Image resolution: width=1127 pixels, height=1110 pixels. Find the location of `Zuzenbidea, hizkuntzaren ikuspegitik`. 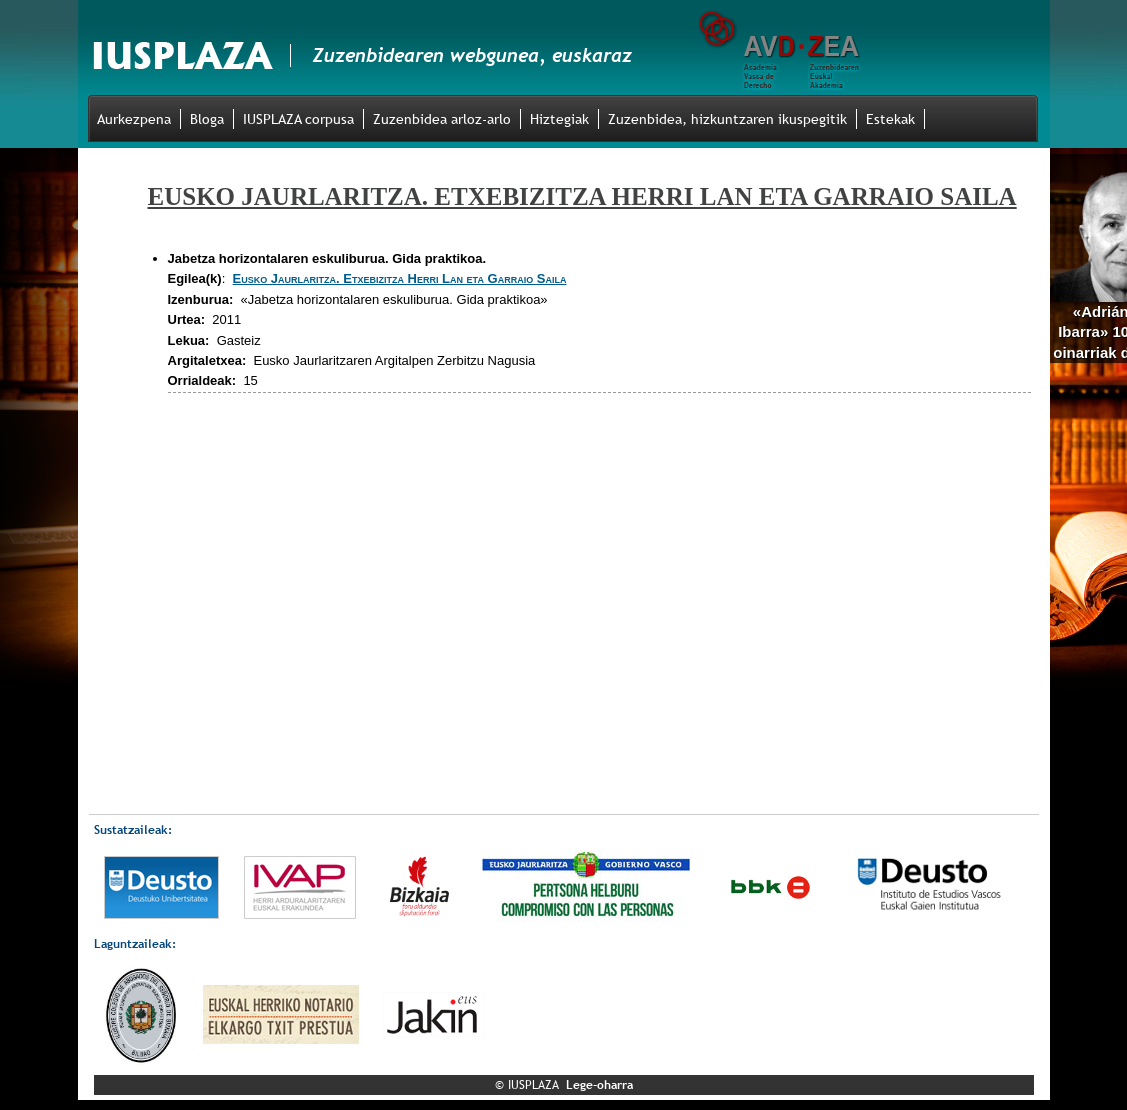

Zuzenbidea, hizkuntzaren ikuspegitik is located at coordinates (727, 119).